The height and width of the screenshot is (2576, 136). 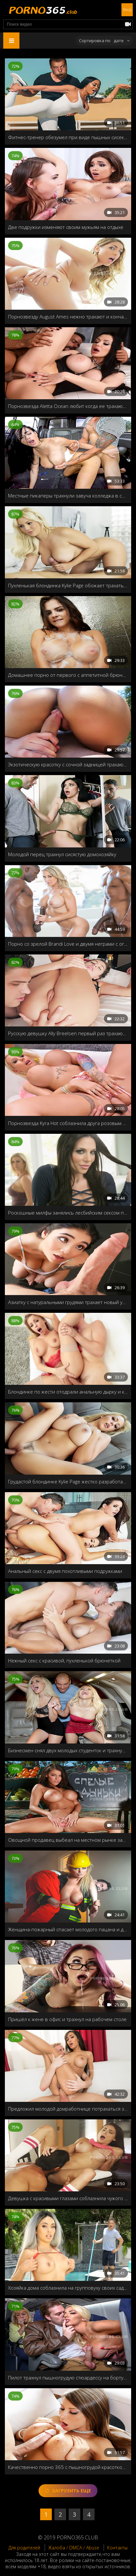 What do you see at coordinates (68, 406) in the screenshot?
I see `Порнозвезда Aletta Ocean любит когда ее трахают в жопу` at bounding box center [68, 406].